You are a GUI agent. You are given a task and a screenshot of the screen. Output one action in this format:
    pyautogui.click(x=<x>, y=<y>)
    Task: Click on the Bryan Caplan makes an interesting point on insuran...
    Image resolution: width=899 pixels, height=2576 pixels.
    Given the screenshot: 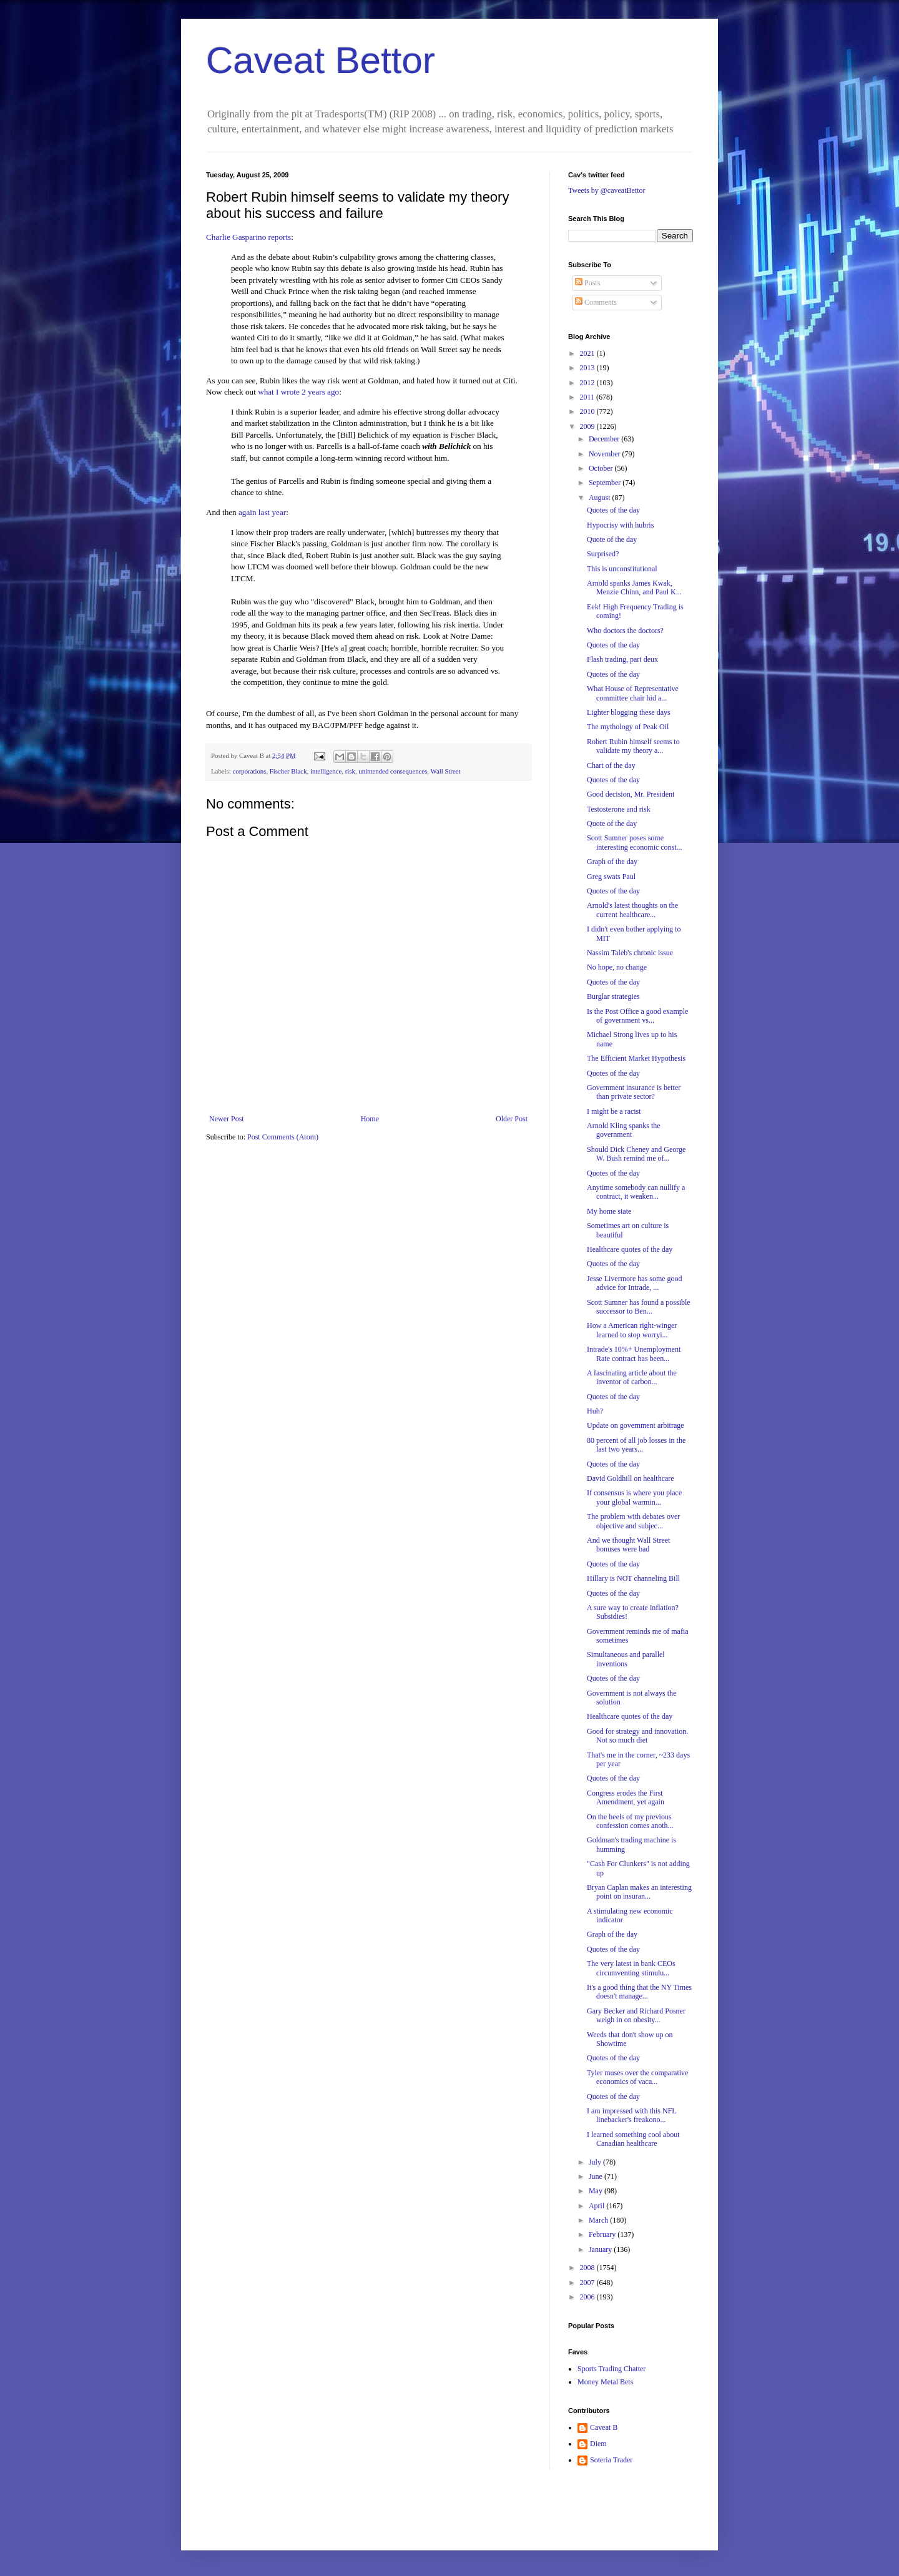 What is the action you would take?
    pyautogui.click(x=639, y=1891)
    